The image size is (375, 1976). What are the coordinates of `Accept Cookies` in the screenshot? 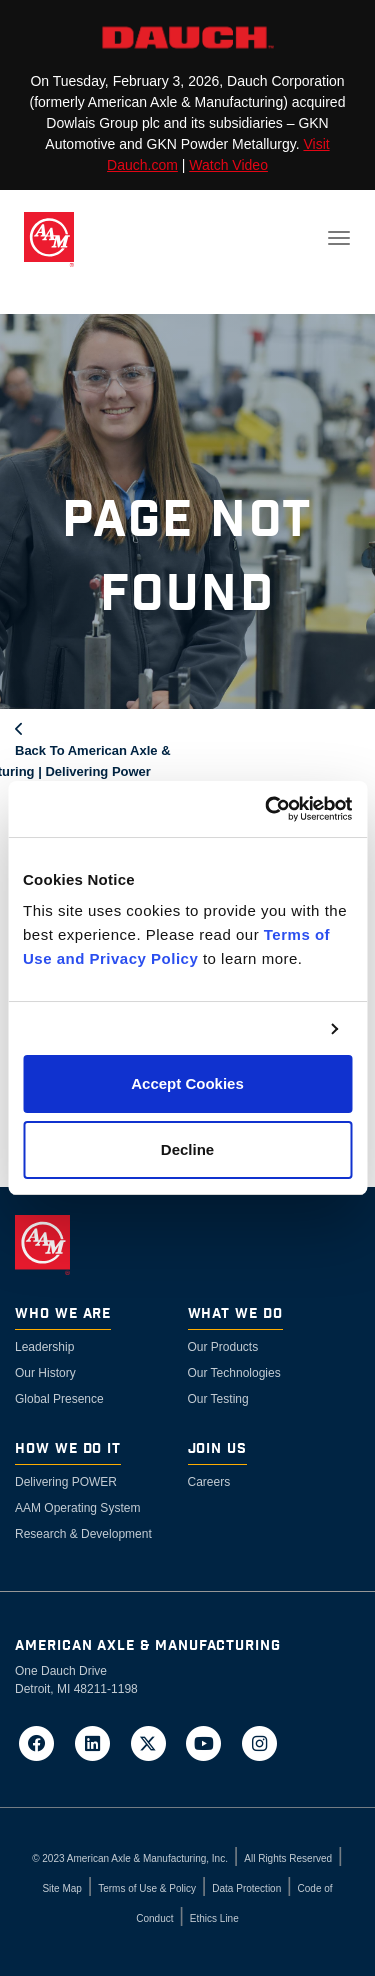 It's located at (187, 1083).